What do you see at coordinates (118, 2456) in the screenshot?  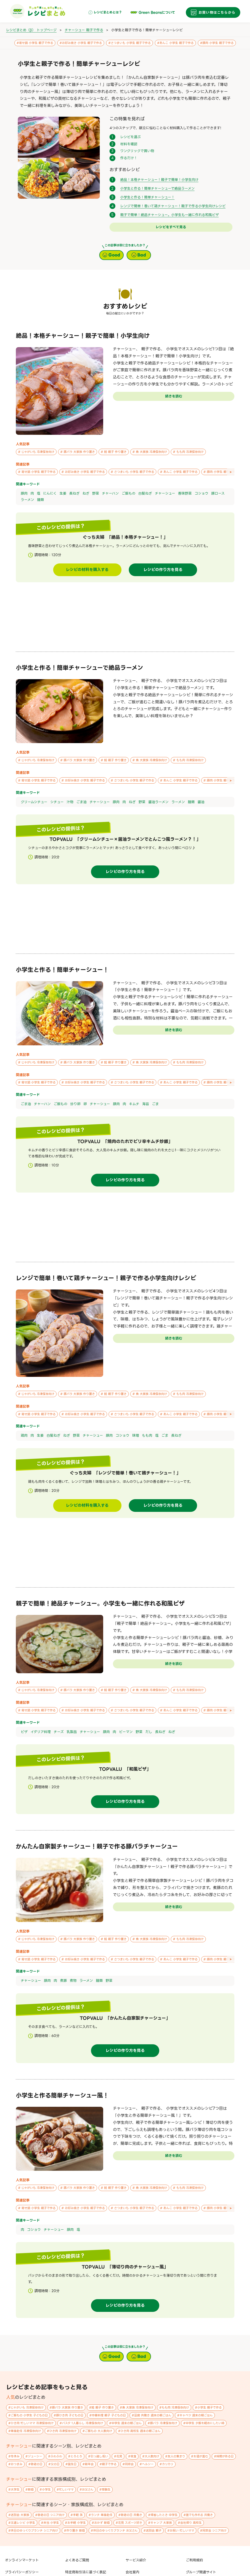 I see `#花見` at bounding box center [118, 2456].